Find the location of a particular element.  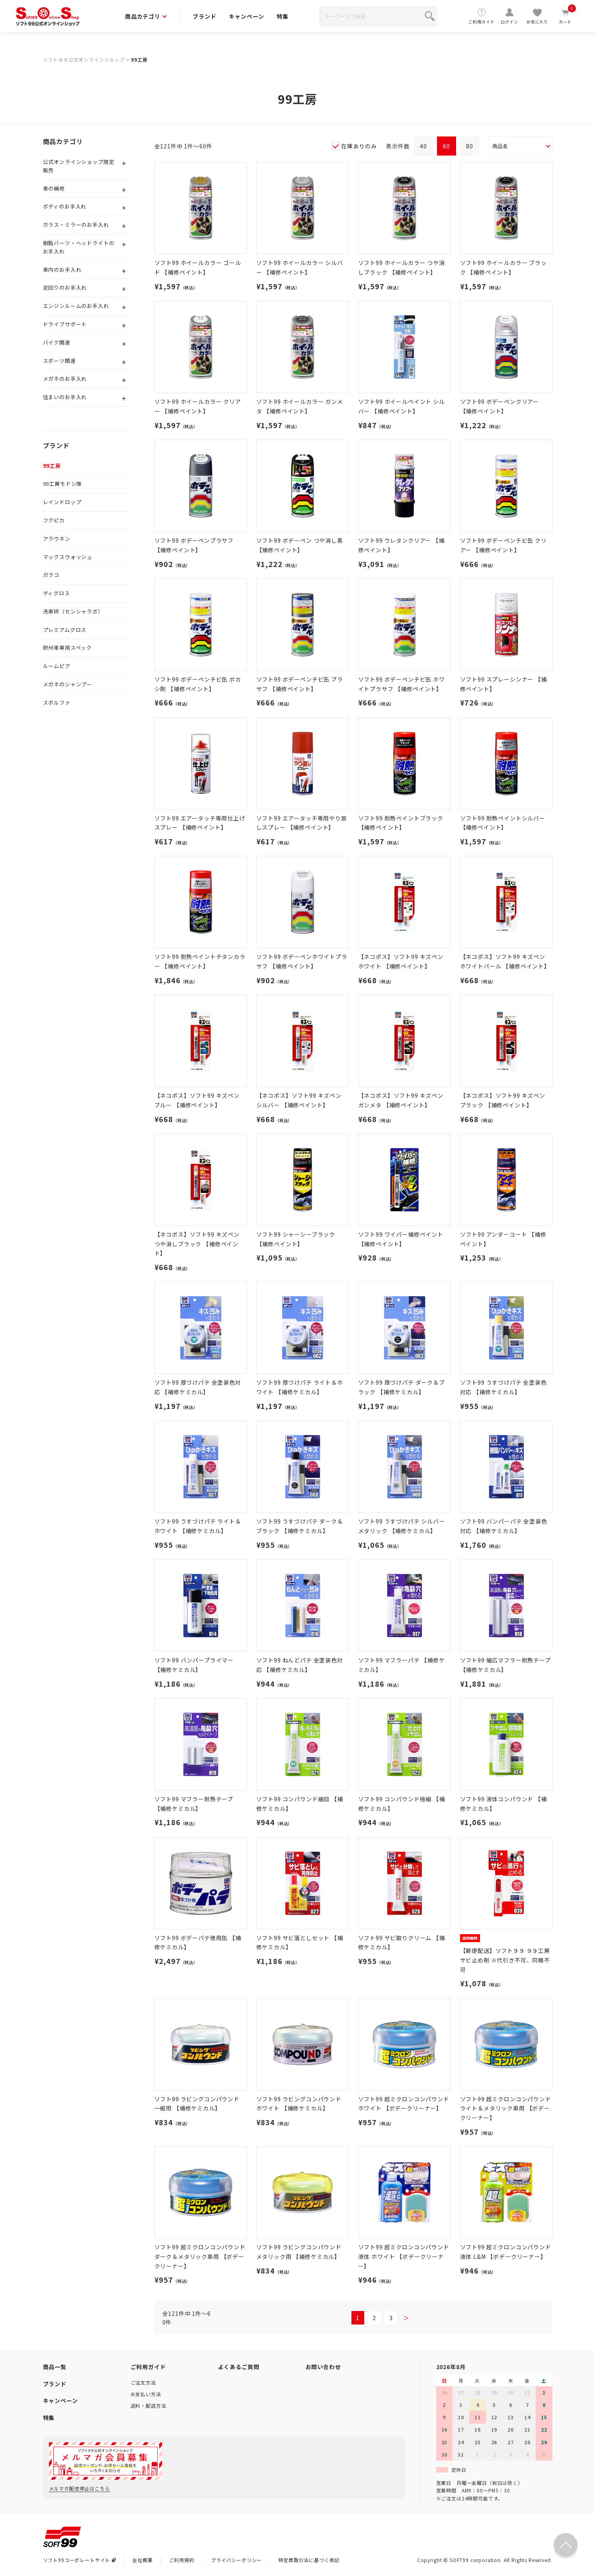

ソフト９９公式オンラインショップ is located at coordinates (84, 59).